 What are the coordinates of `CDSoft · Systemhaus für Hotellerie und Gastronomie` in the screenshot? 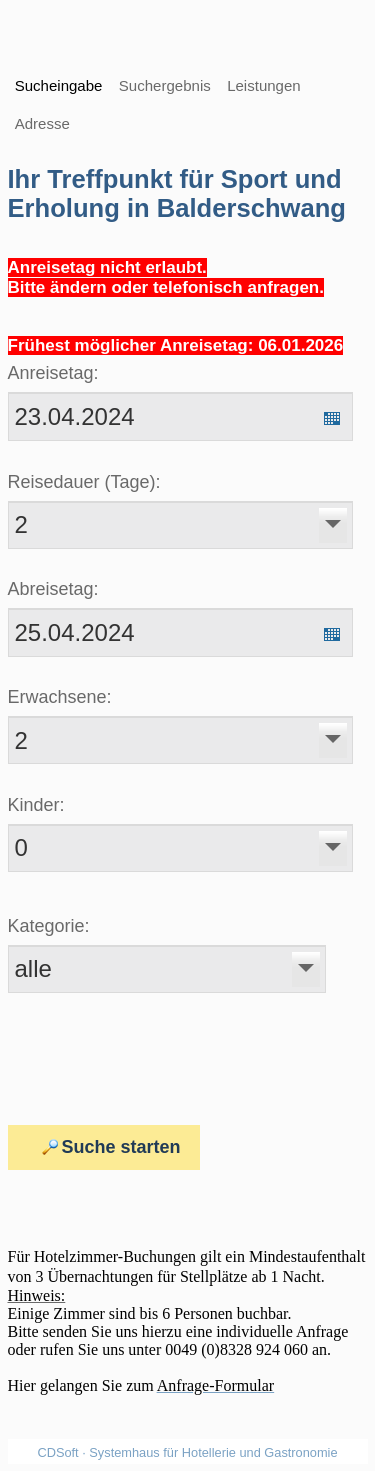 It's located at (187, 1452).